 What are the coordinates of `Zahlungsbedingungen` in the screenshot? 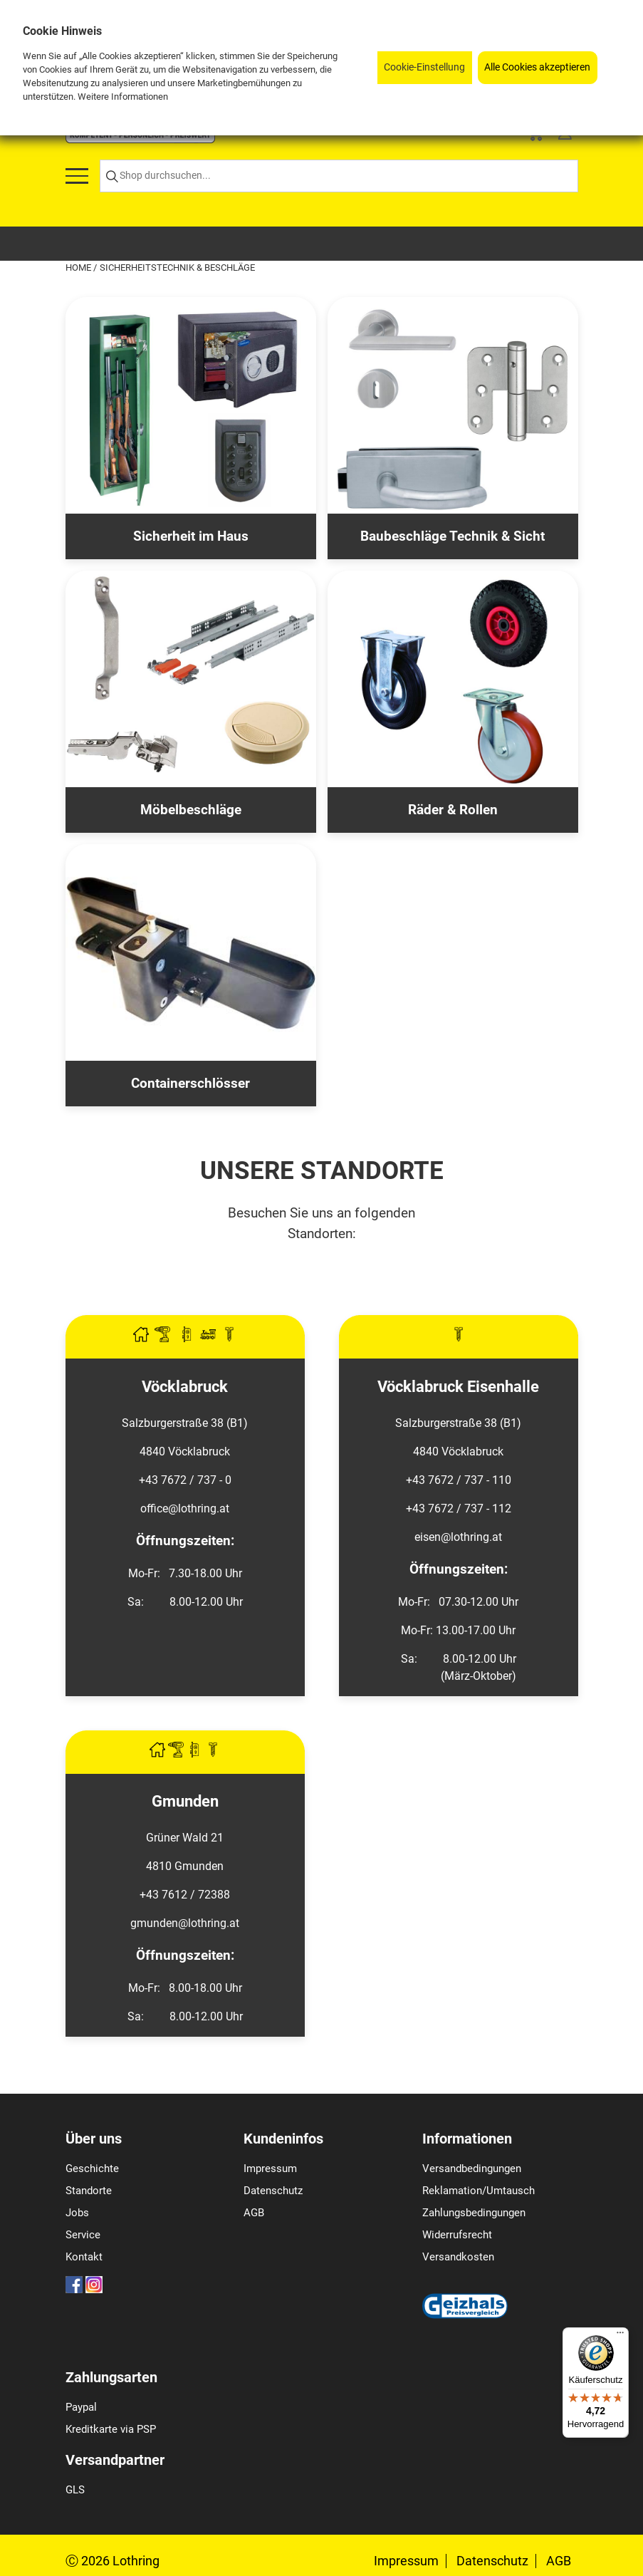 It's located at (474, 2212).